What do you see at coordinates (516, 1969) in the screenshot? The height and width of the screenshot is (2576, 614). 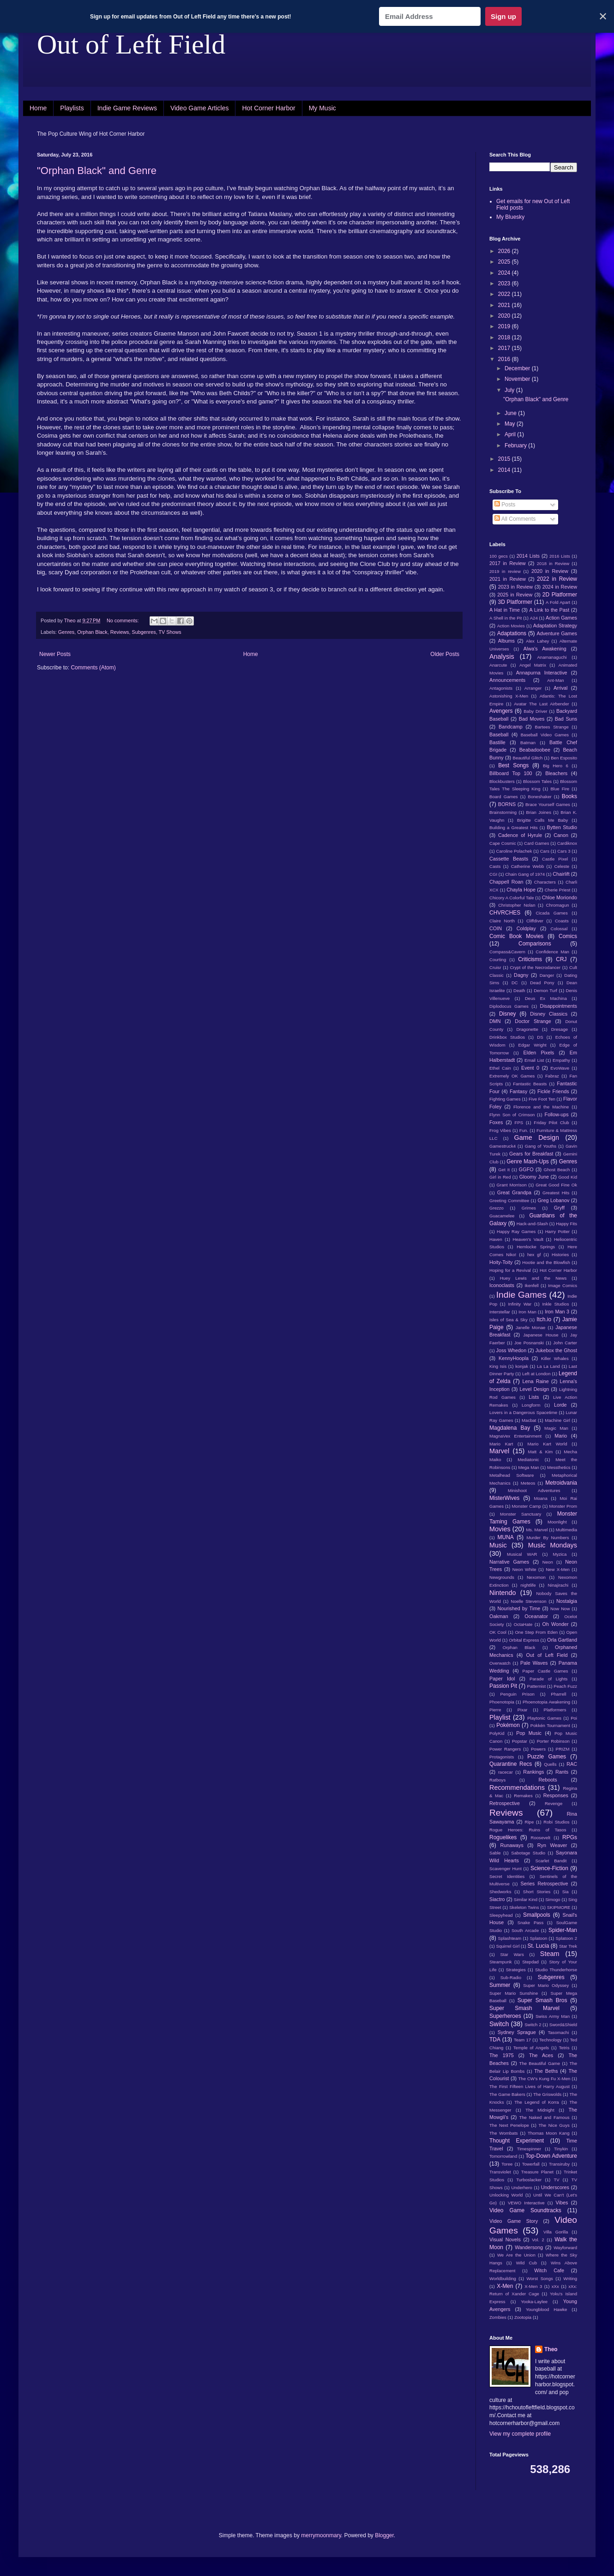 I see `Strategies` at bounding box center [516, 1969].